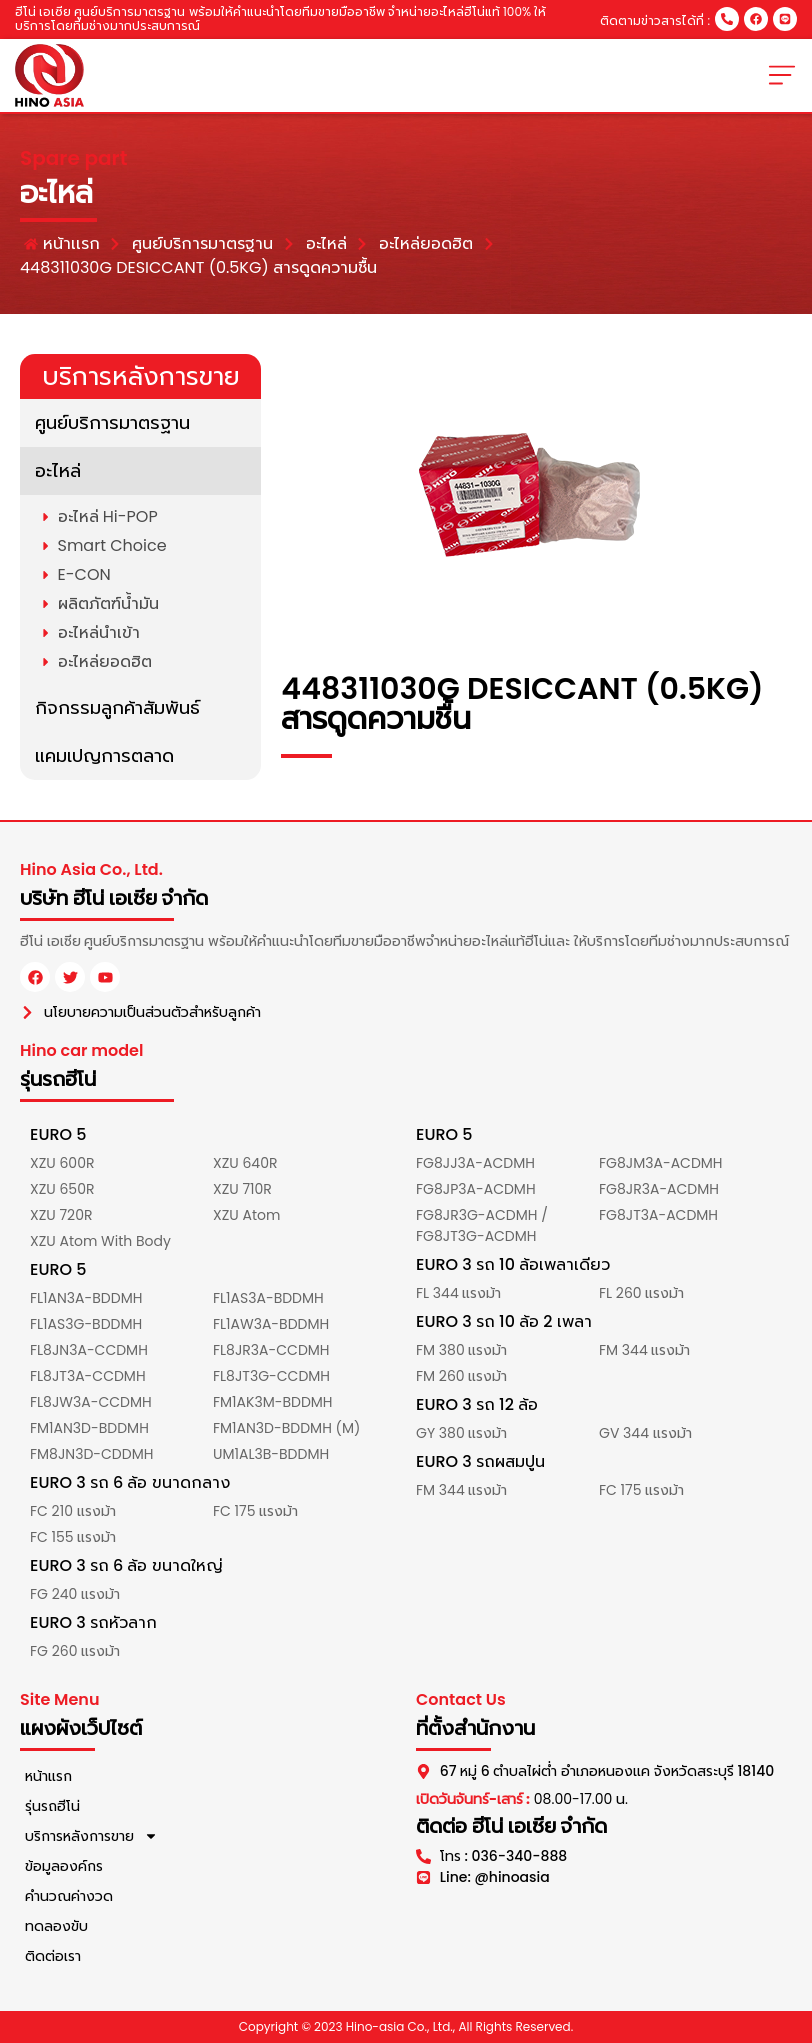  What do you see at coordinates (58, 470) in the screenshot?
I see `อะไหล่` at bounding box center [58, 470].